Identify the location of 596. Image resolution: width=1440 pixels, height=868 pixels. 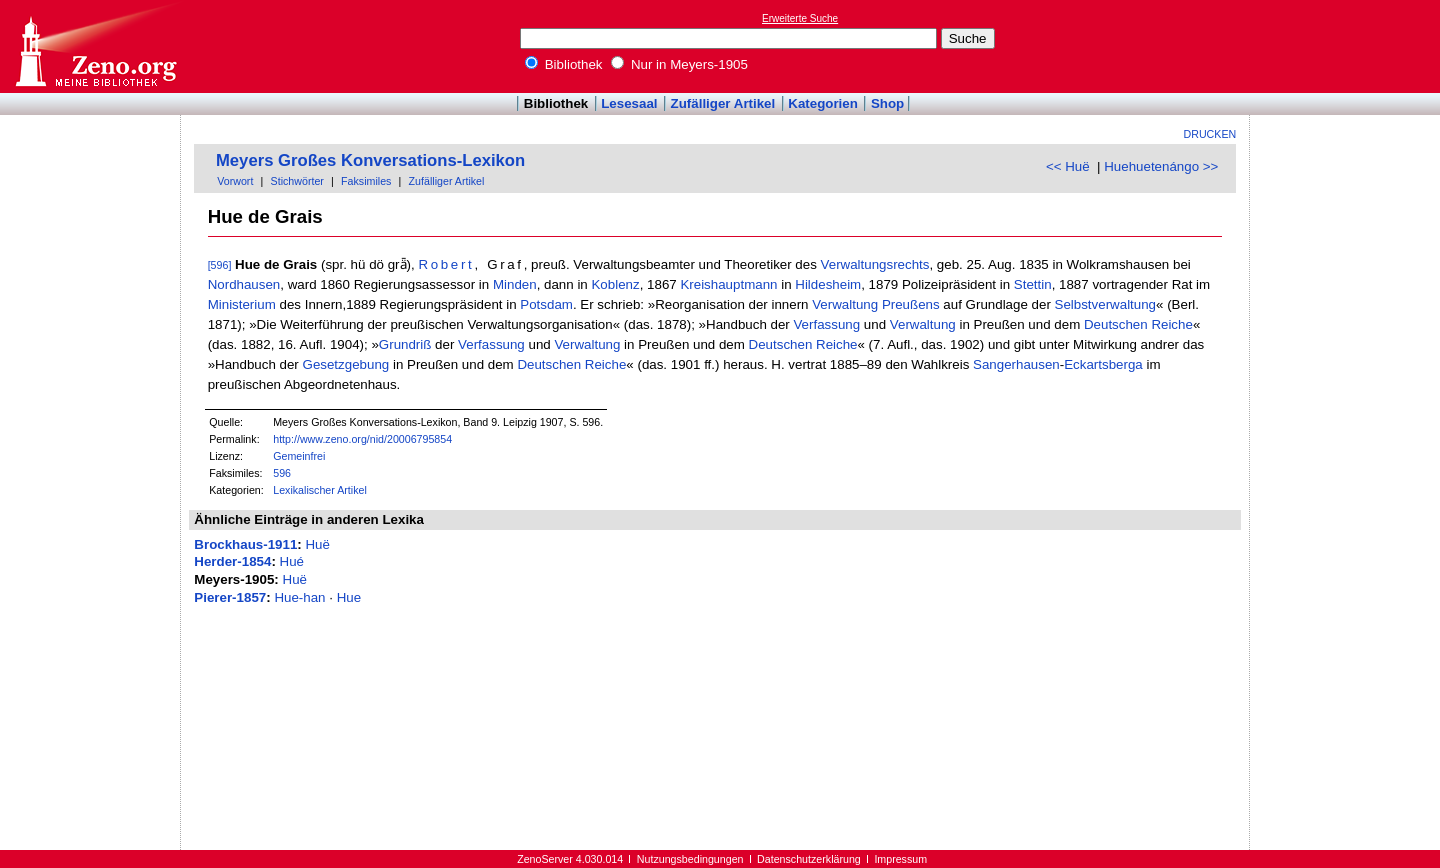
(282, 473).